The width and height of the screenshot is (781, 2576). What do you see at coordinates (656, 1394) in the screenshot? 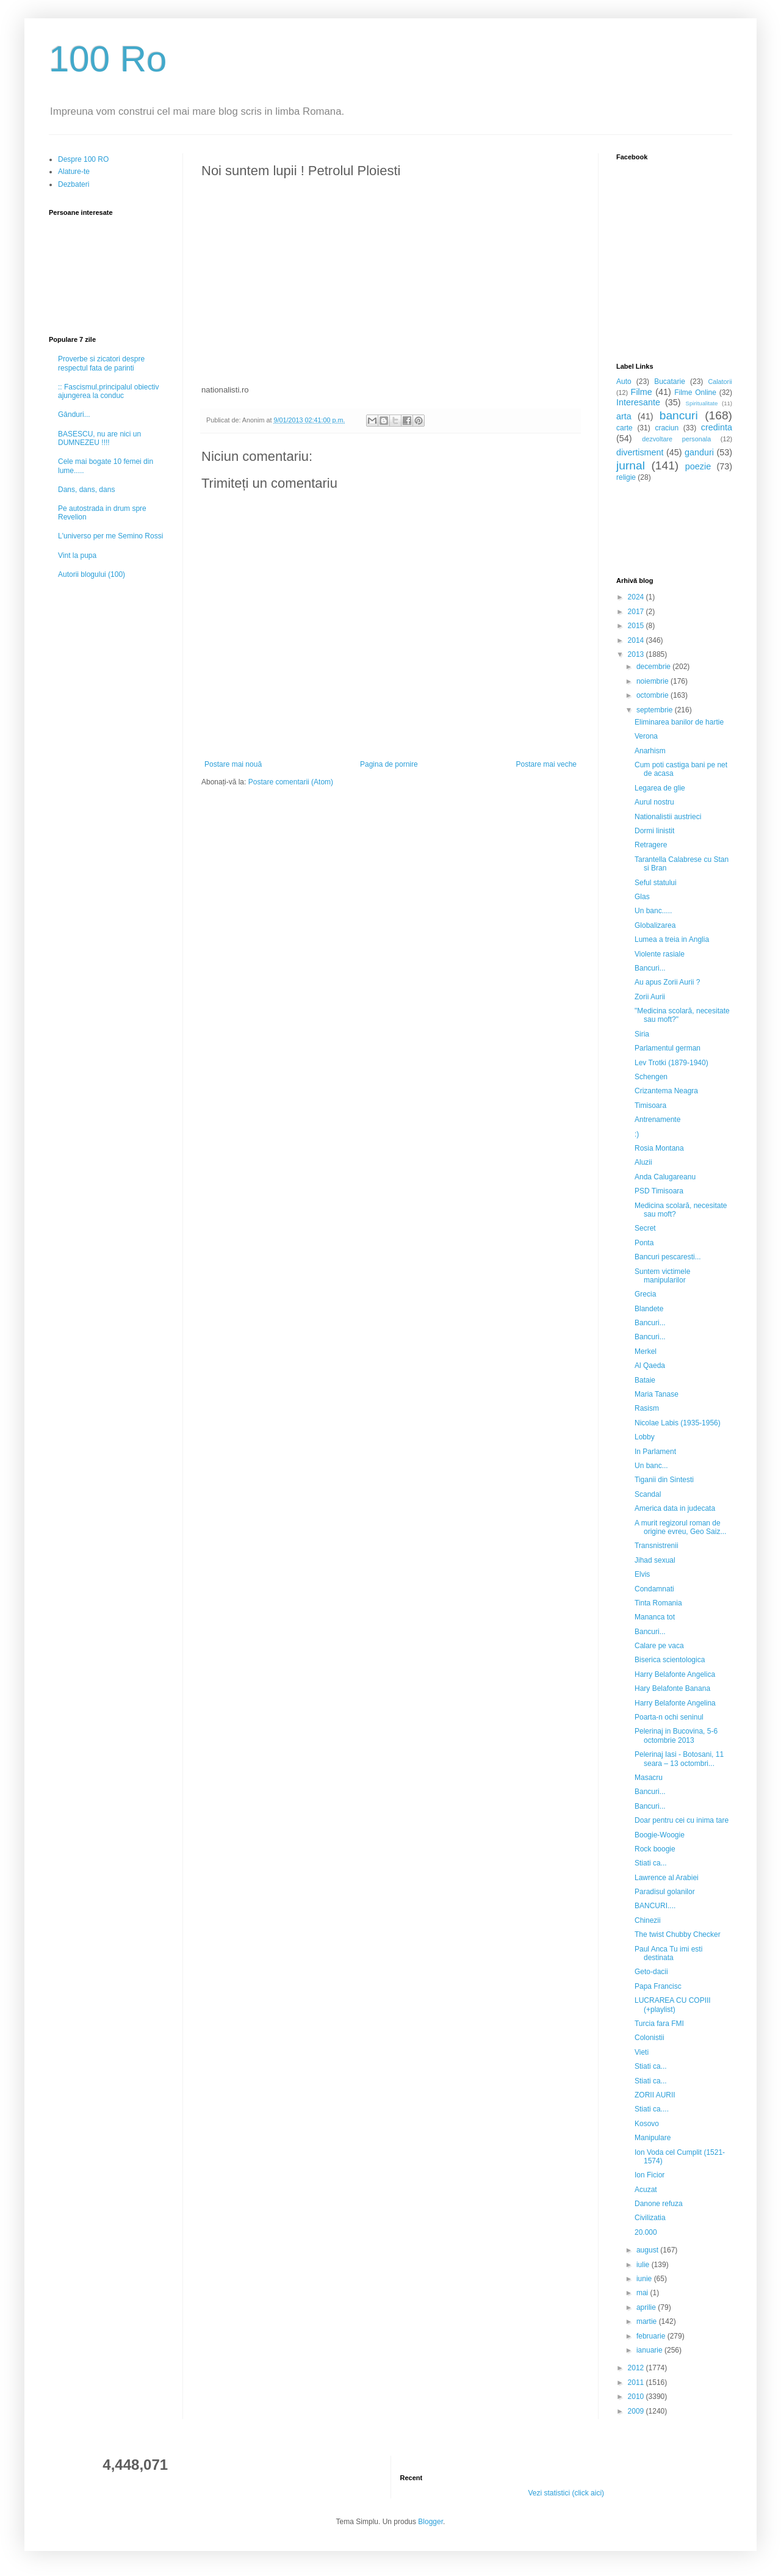
I see `Maria Tanase` at bounding box center [656, 1394].